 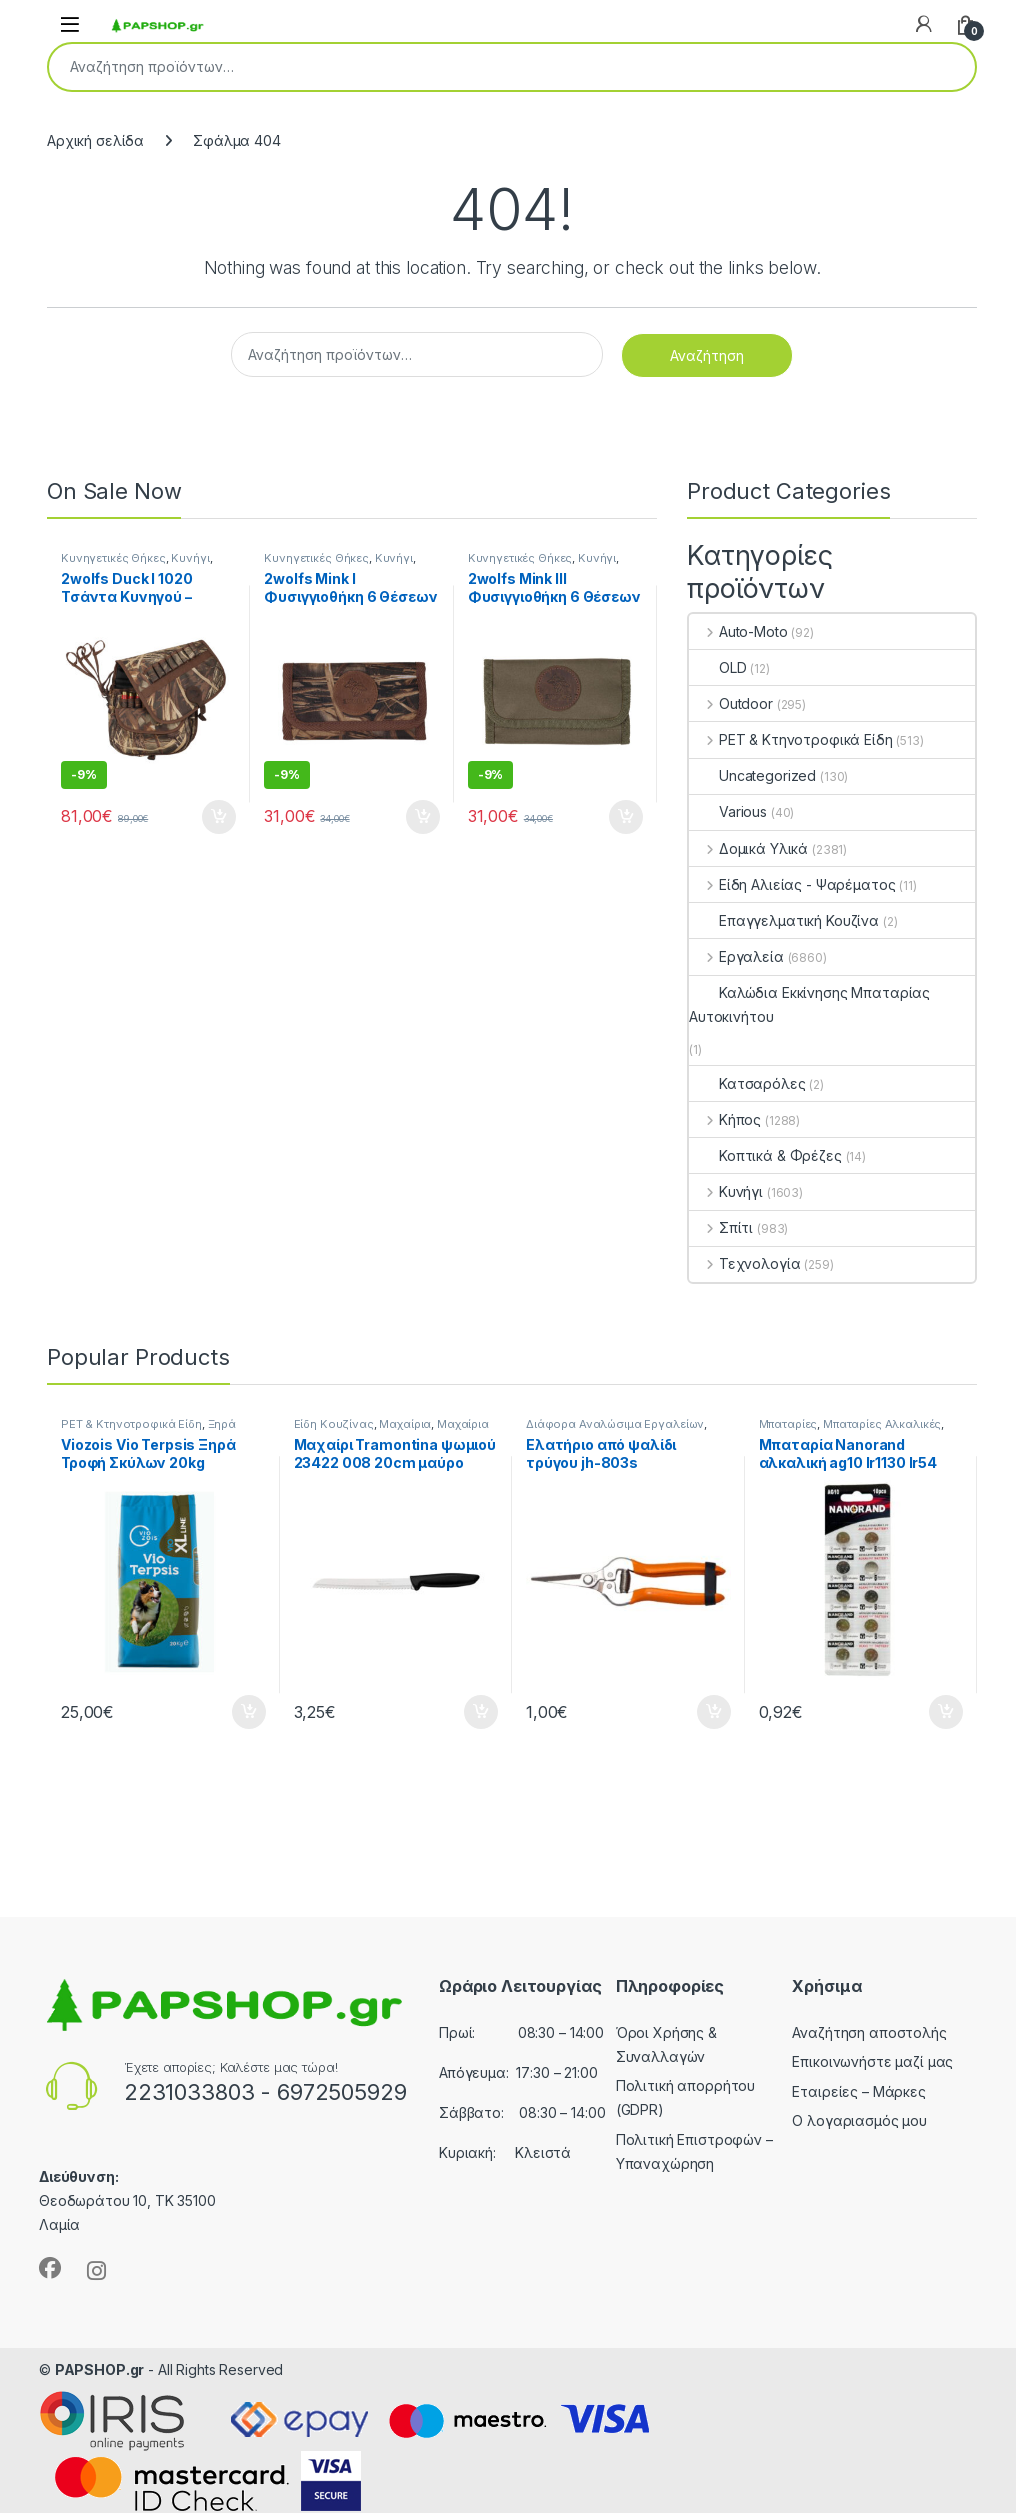 What do you see at coordinates (113, 558) in the screenshot?
I see `Κυνηγετικές Θήκες` at bounding box center [113, 558].